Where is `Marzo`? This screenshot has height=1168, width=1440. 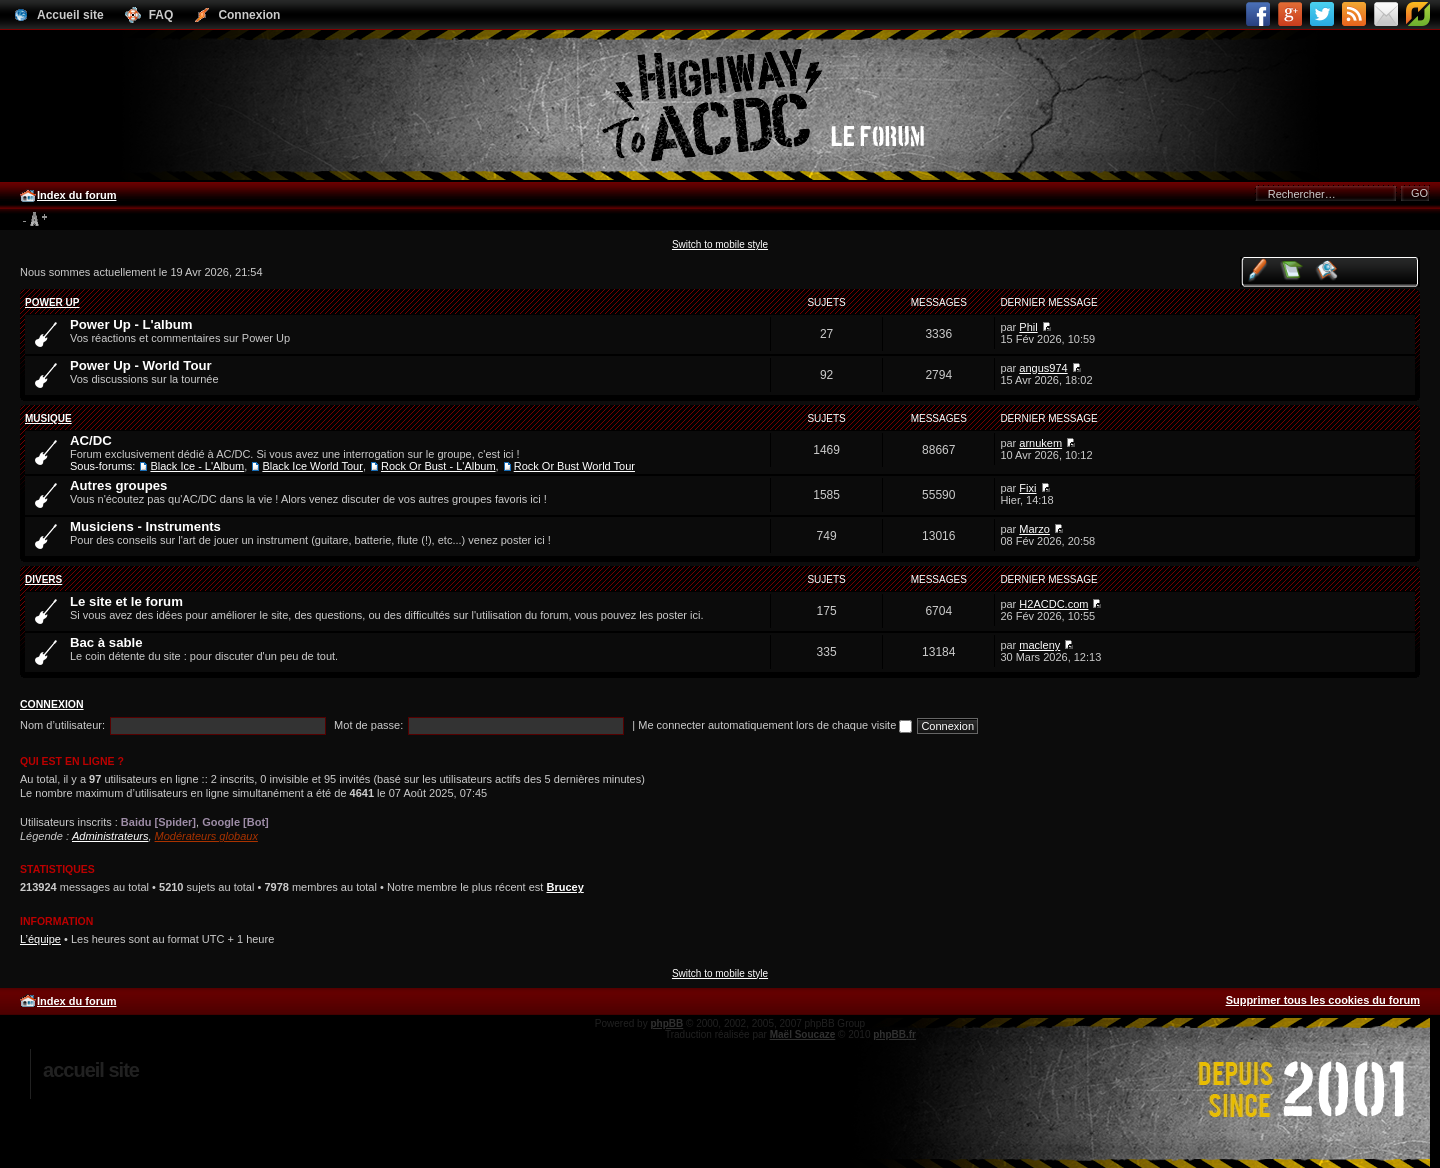
Marzo is located at coordinates (1034, 529).